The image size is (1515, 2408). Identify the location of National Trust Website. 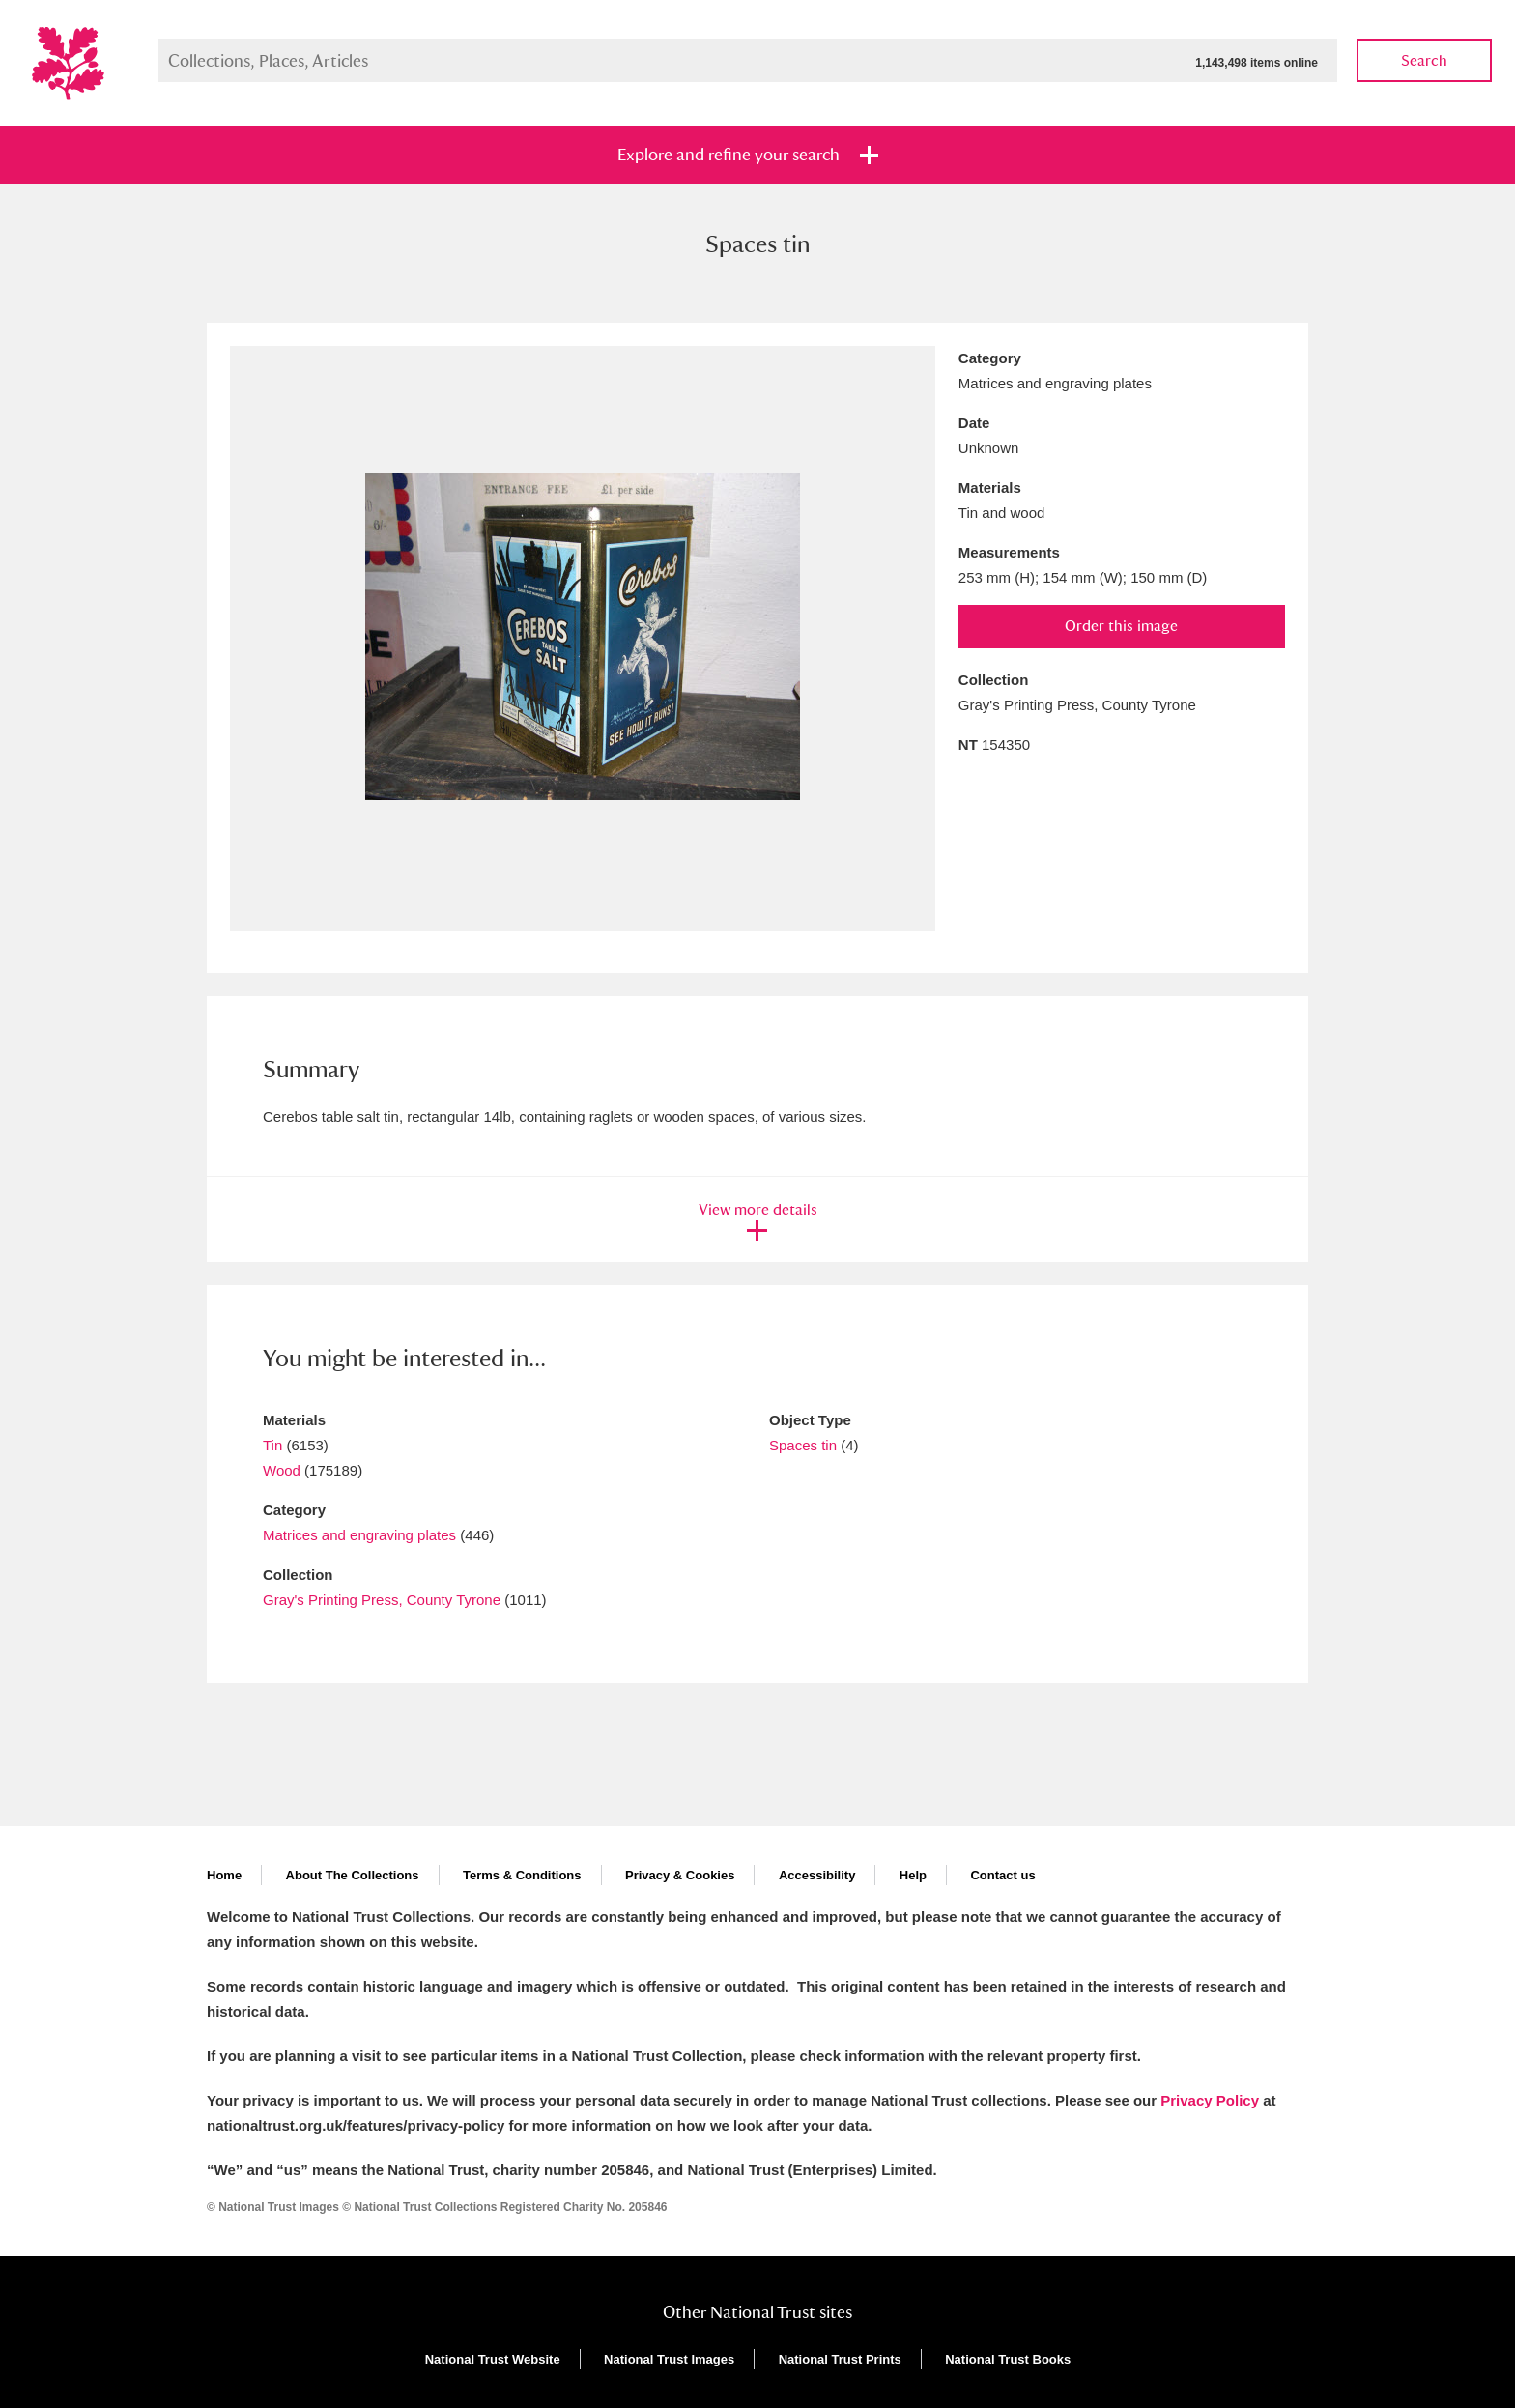
(492, 2359).